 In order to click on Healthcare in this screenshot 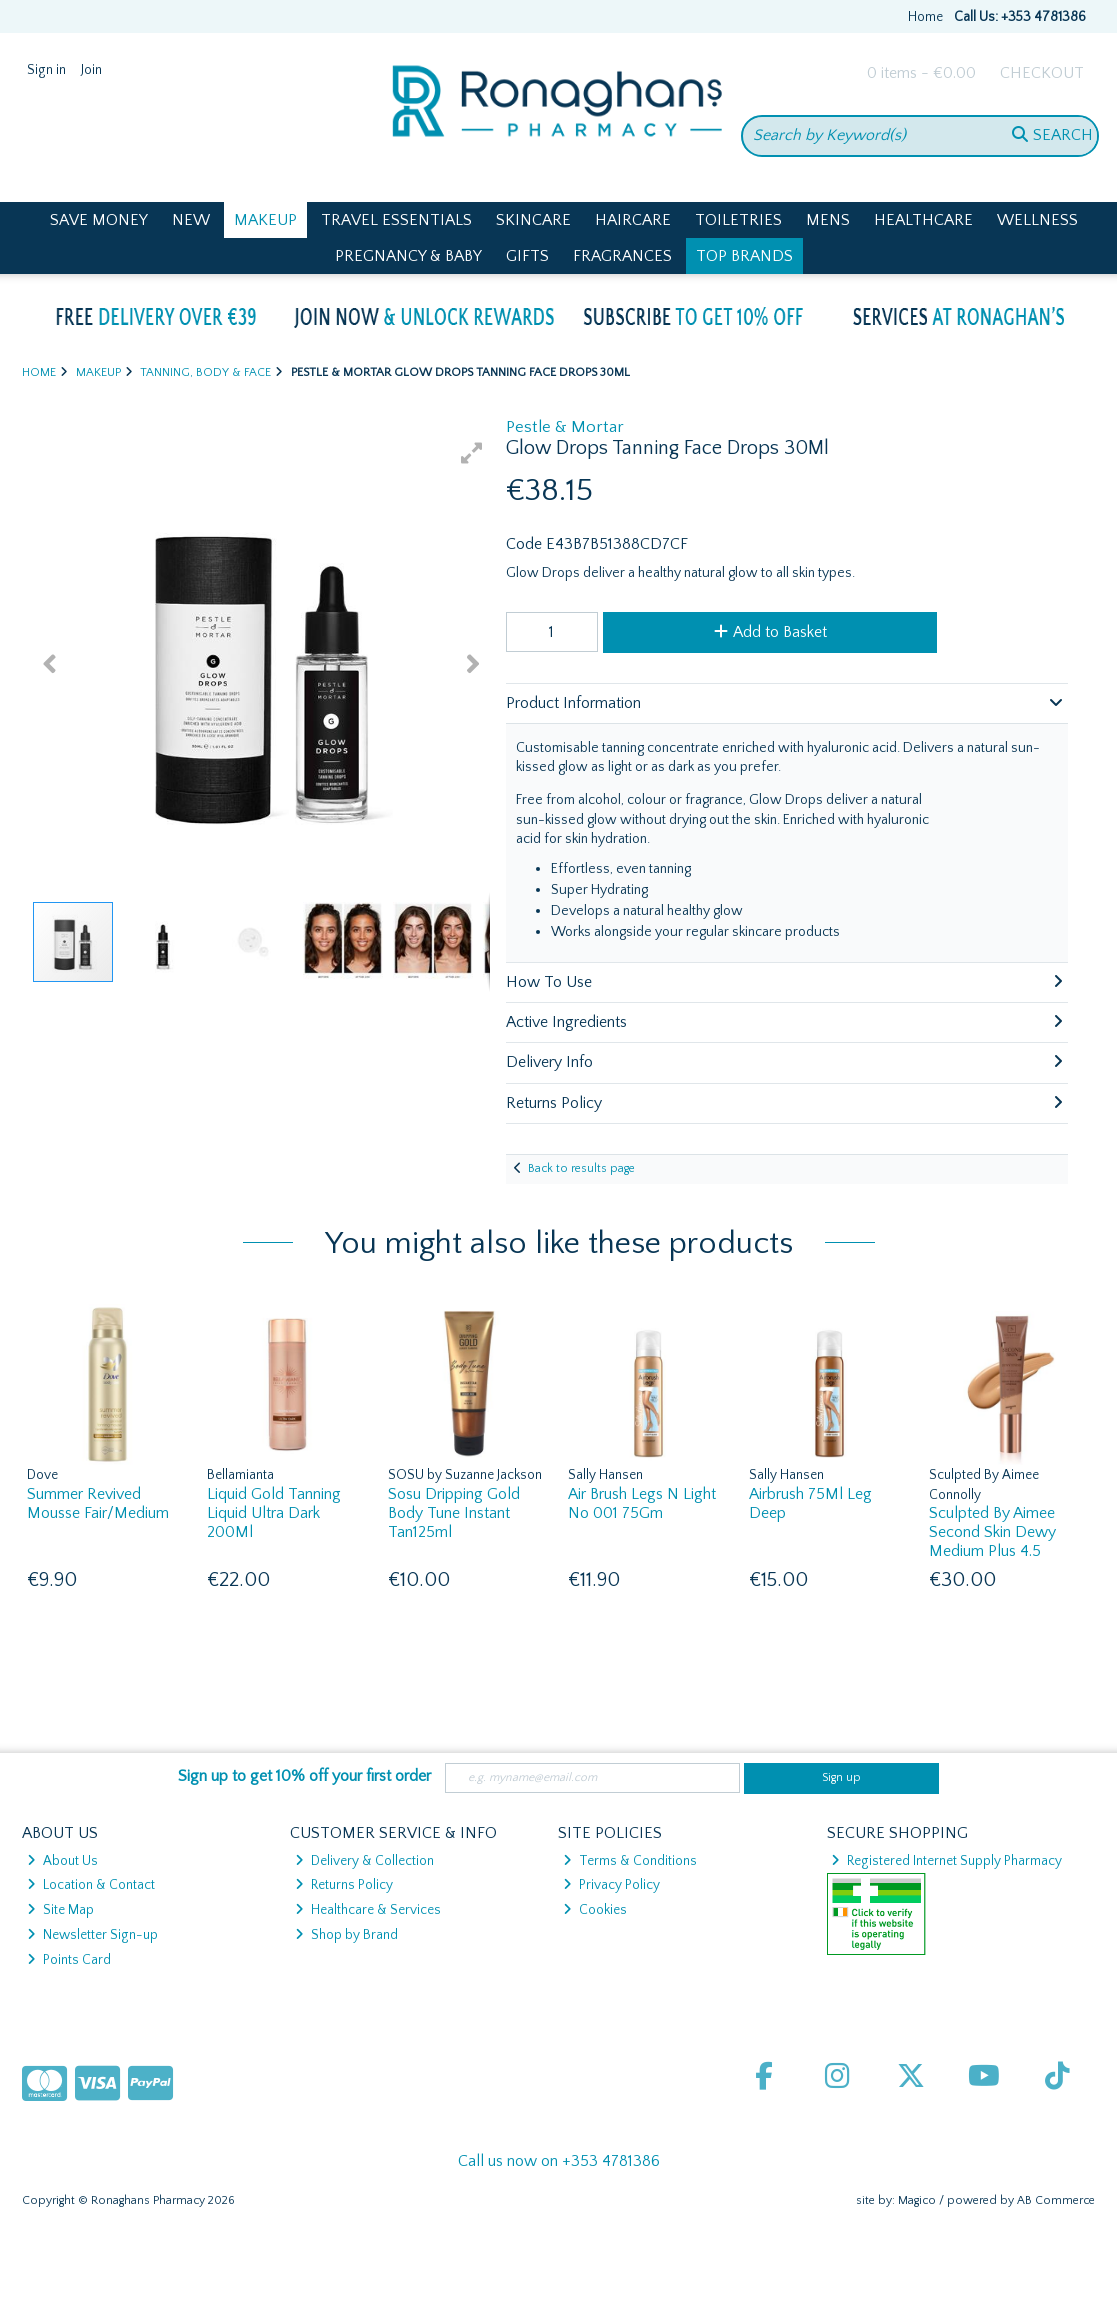, I will do `click(923, 220)`.